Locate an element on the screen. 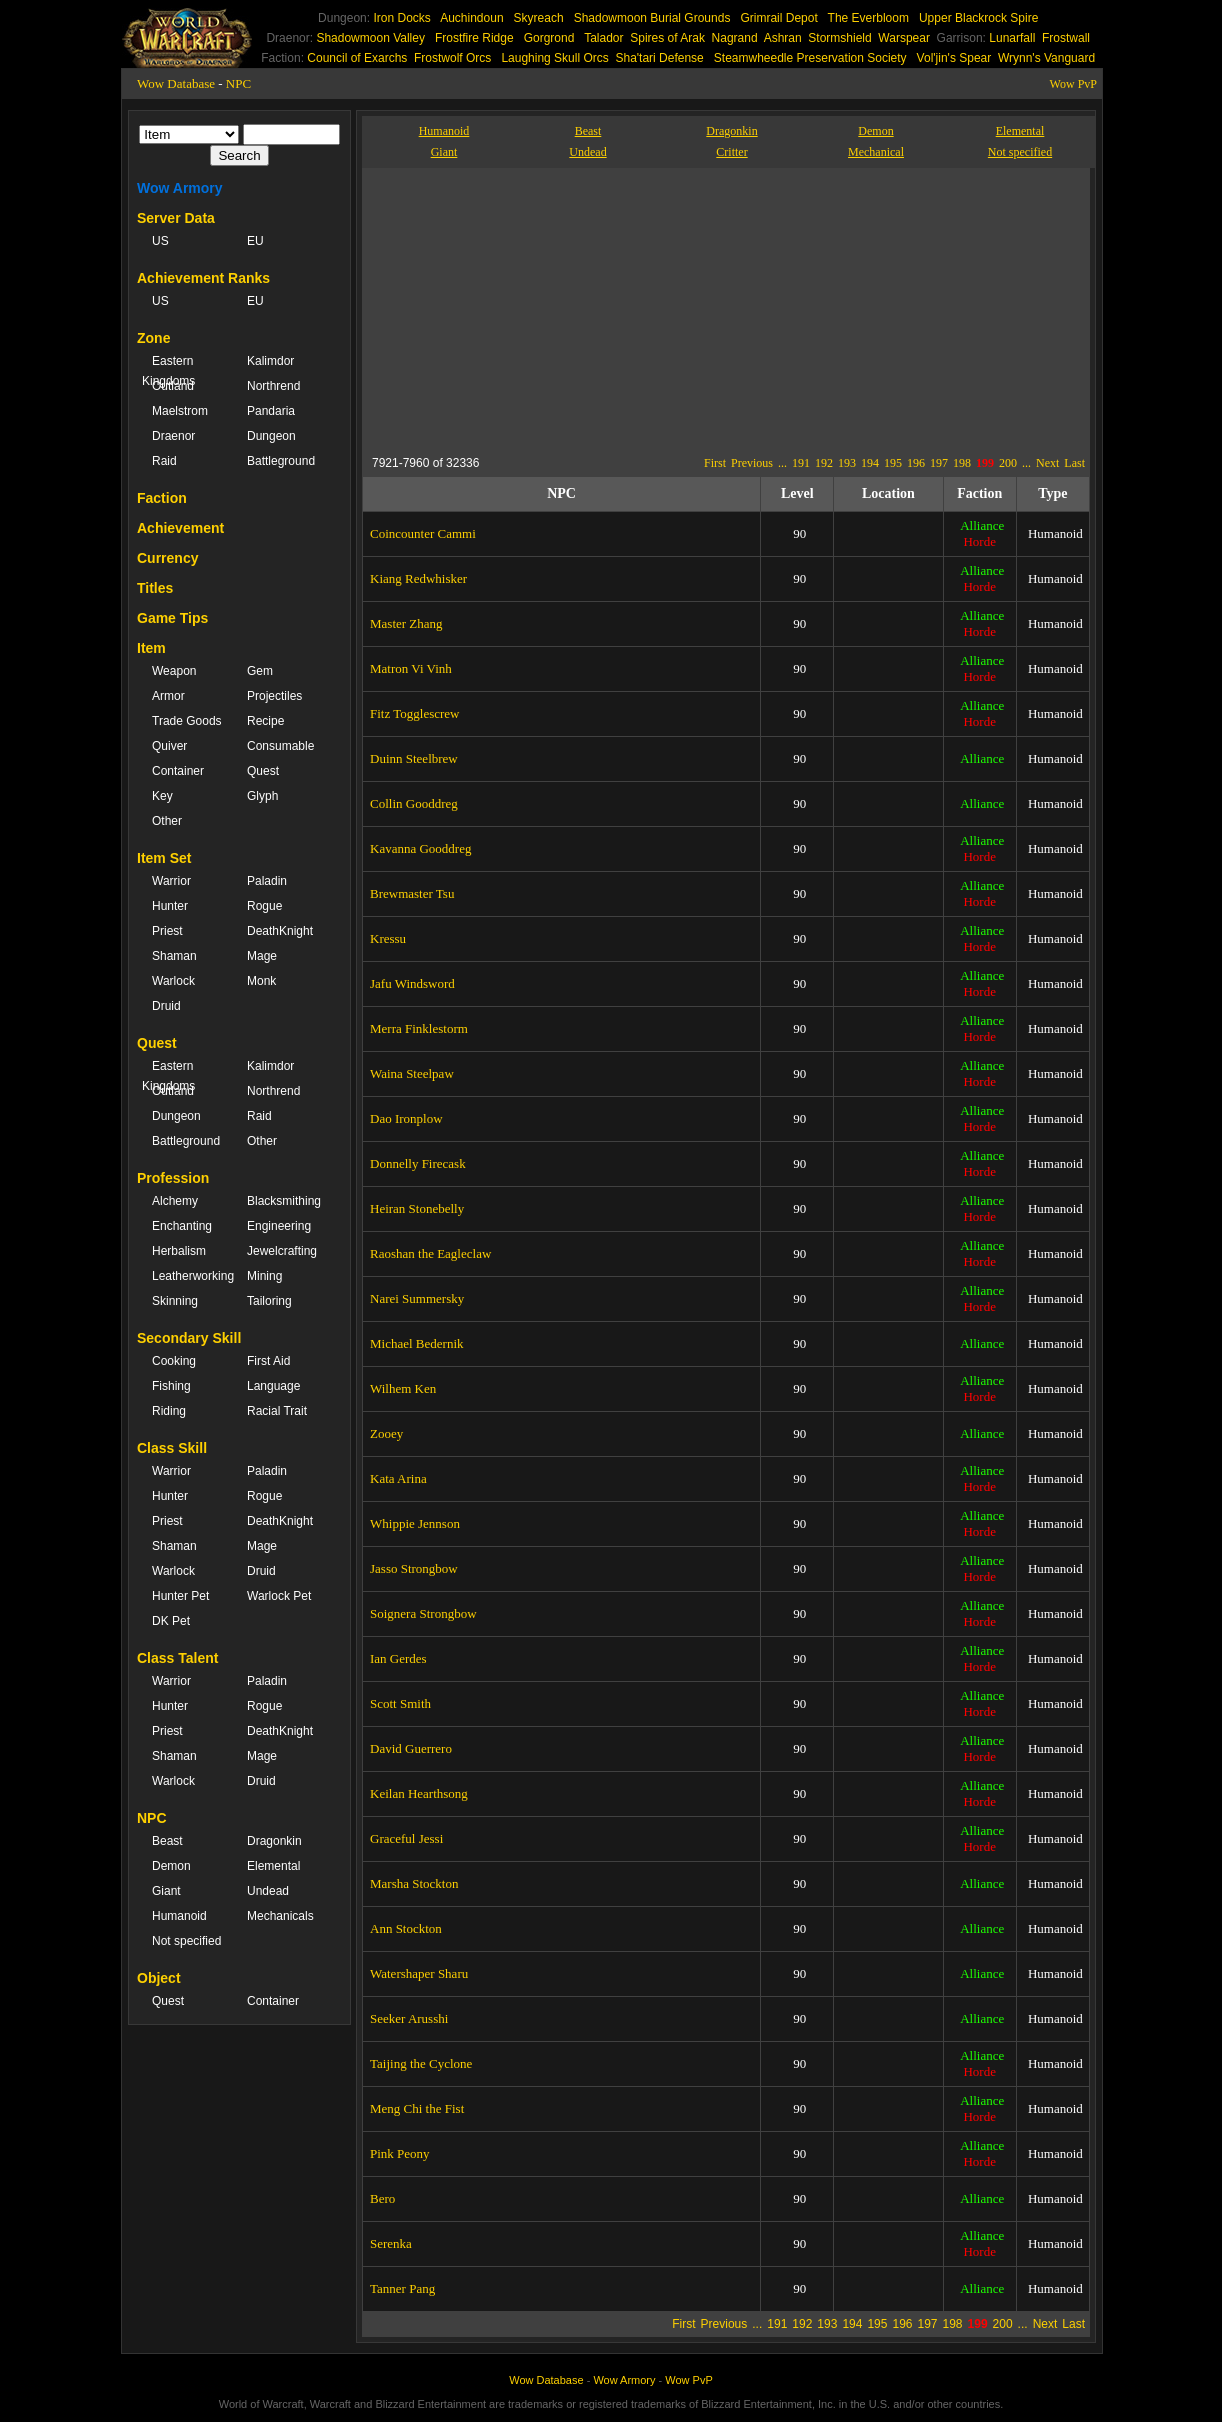  Warlock Pet is located at coordinates (279, 1596).